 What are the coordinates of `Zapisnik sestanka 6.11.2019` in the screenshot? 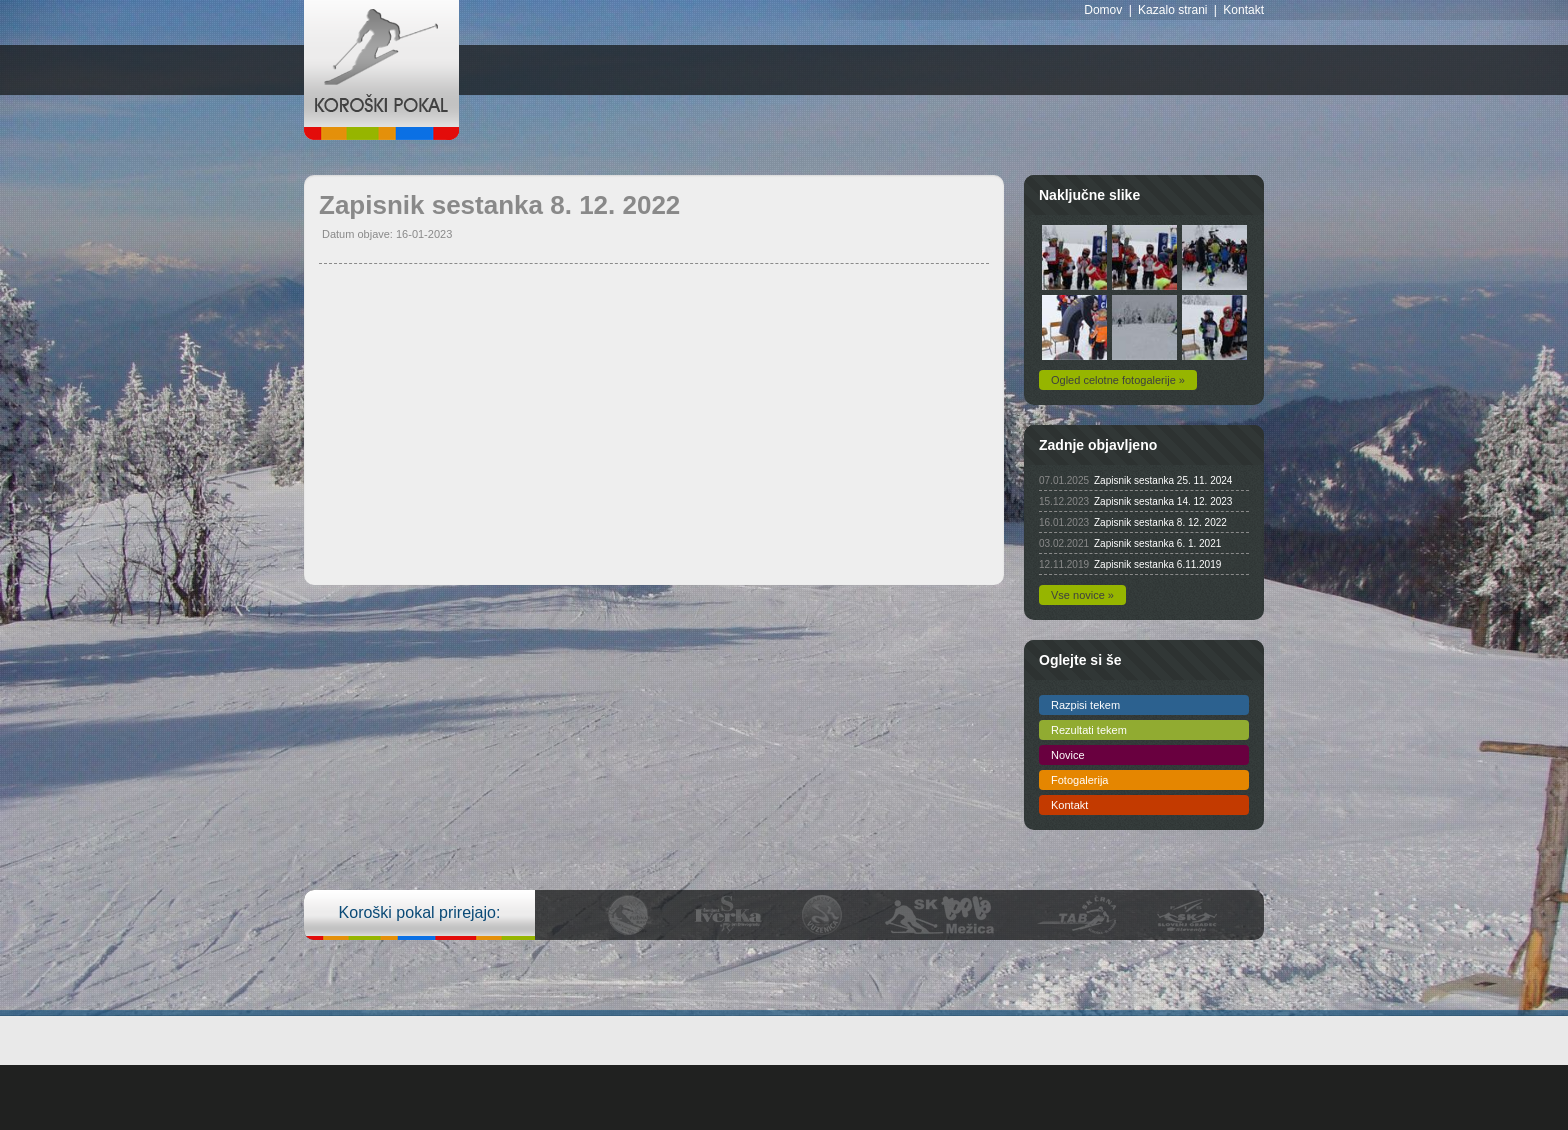 It's located at (1157, 564).